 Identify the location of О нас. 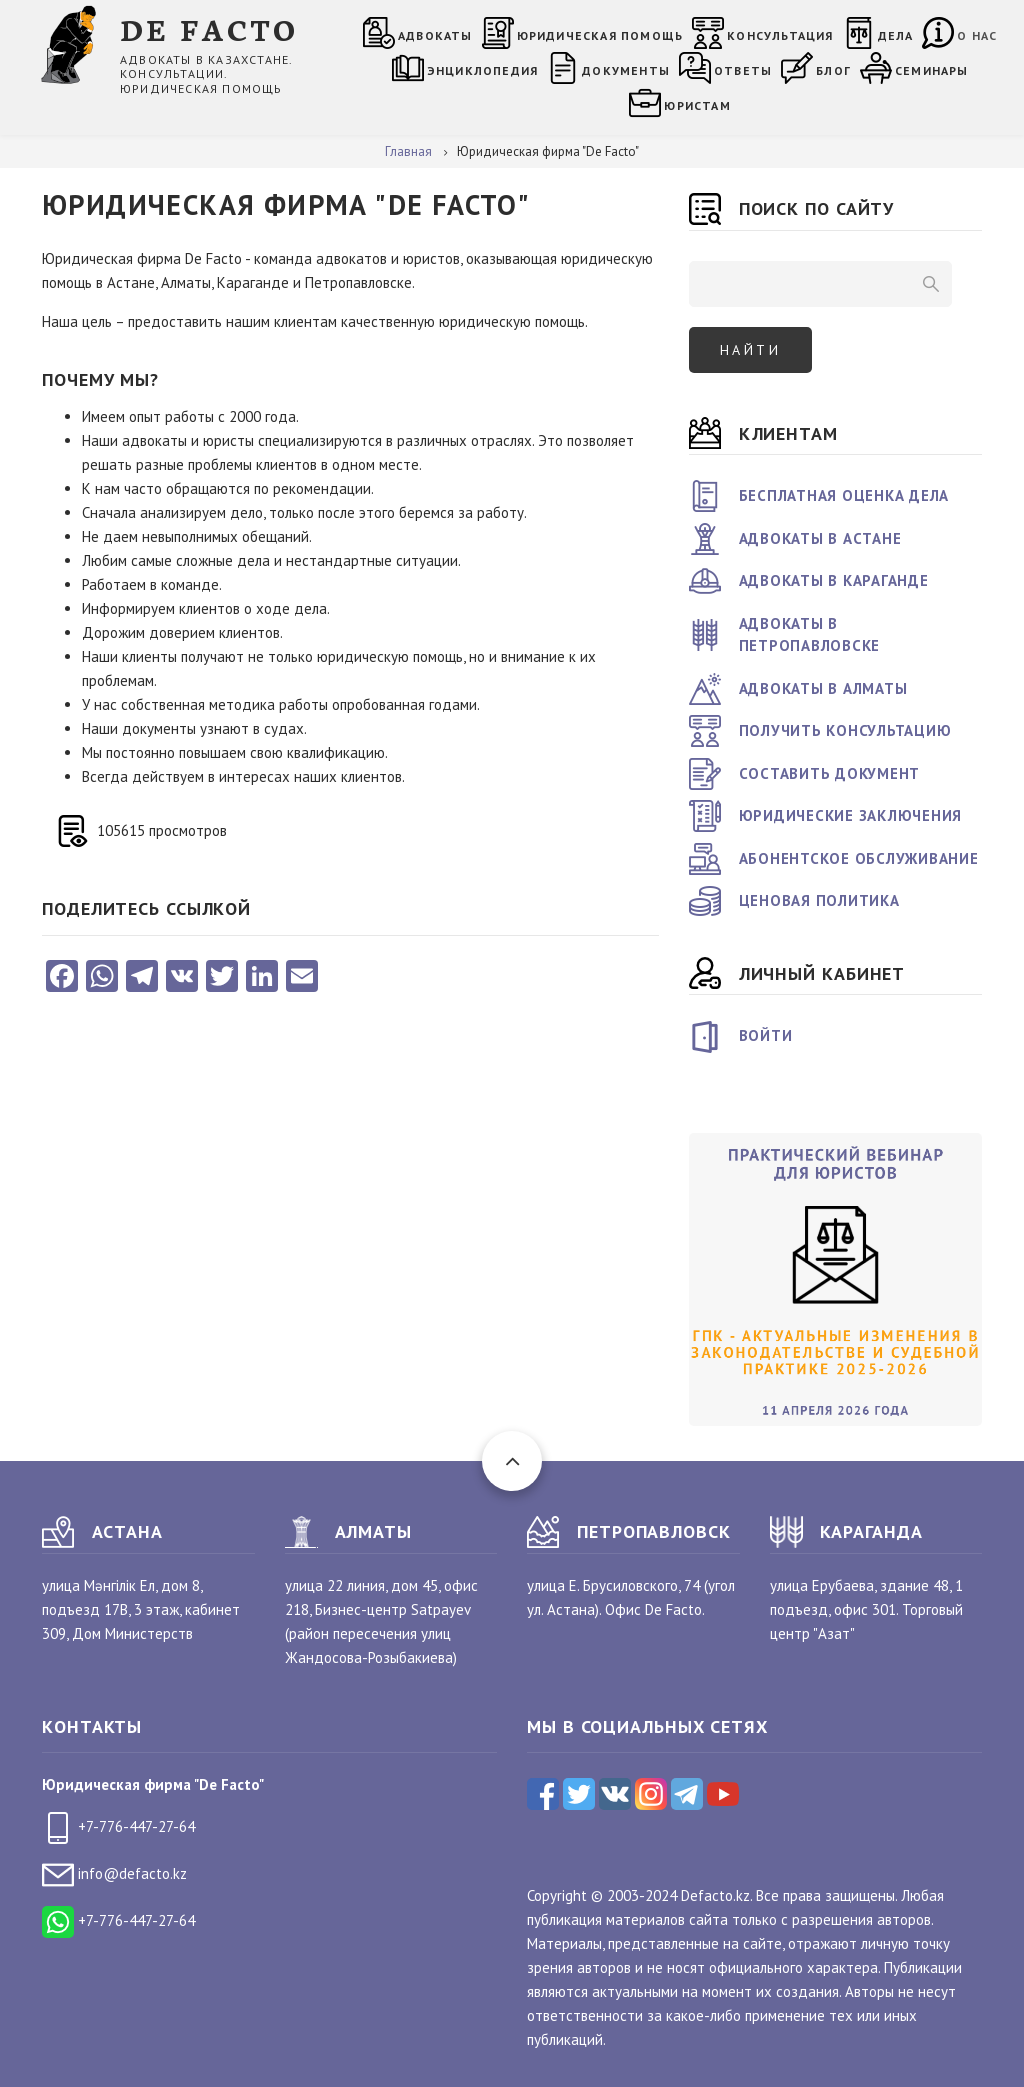
(977, 35).